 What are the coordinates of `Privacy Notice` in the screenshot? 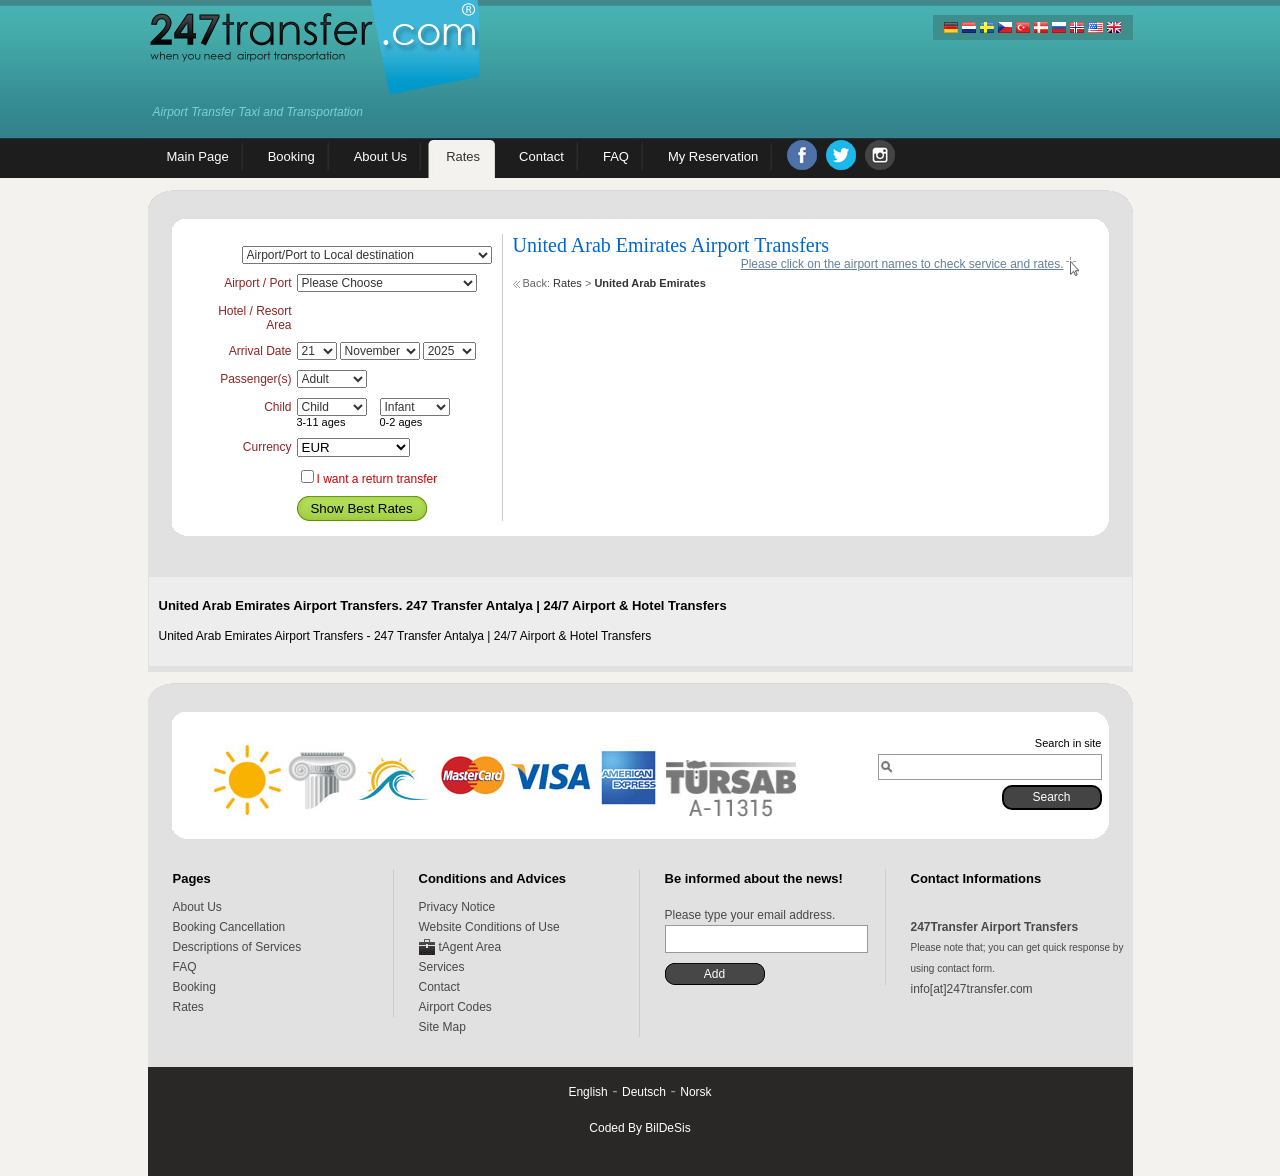 It's located at (457, 907).